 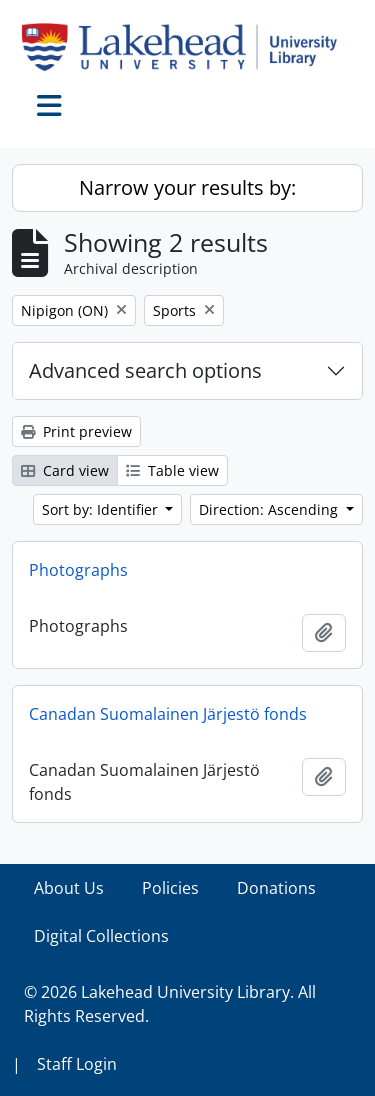 What do you see at coordinates (65, 470) in the screenshot?
I see `Card view` at bounding box center [65, 470].